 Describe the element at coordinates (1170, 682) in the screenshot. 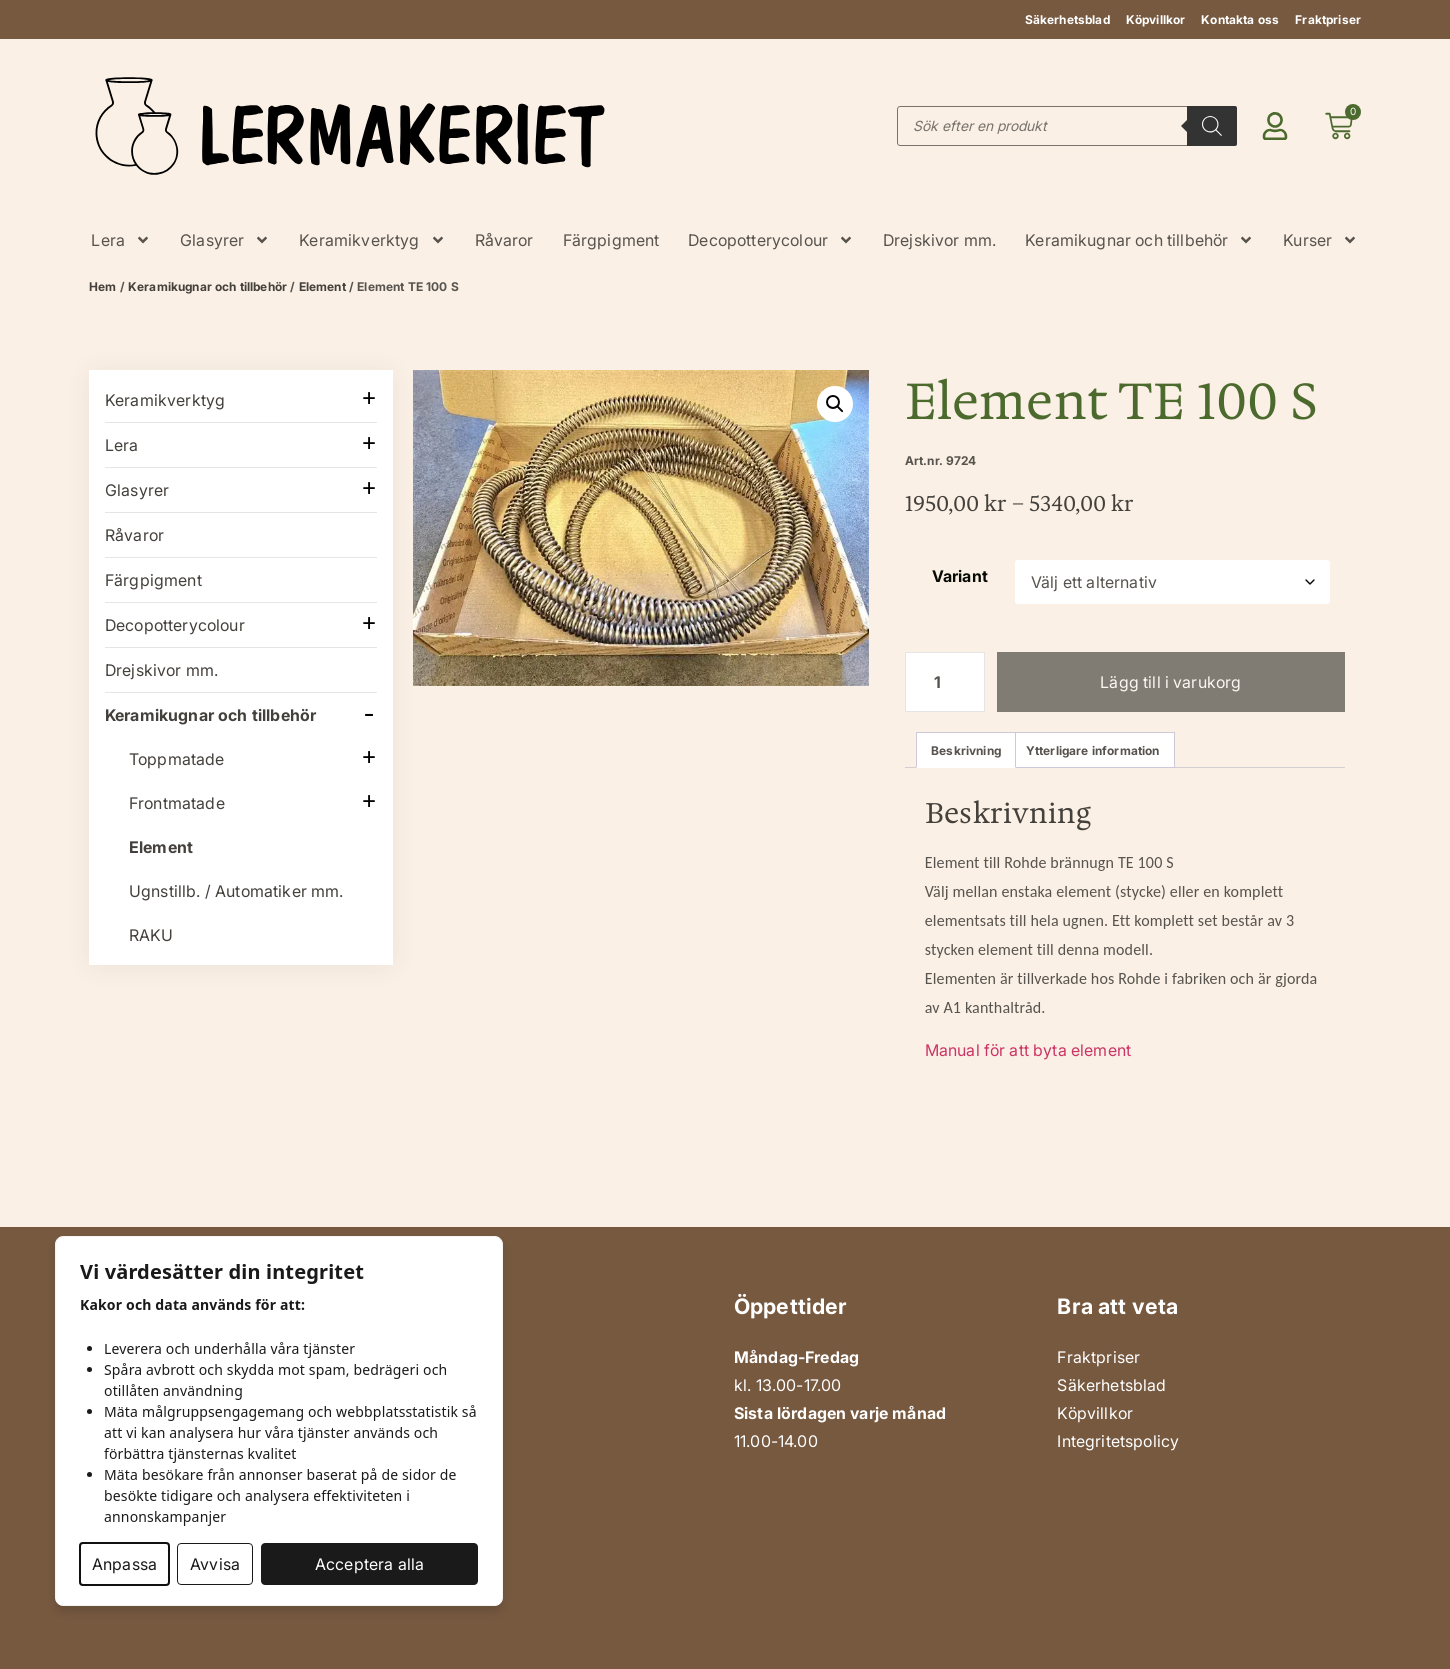

I see `Lägg till i varukorg` at that location.